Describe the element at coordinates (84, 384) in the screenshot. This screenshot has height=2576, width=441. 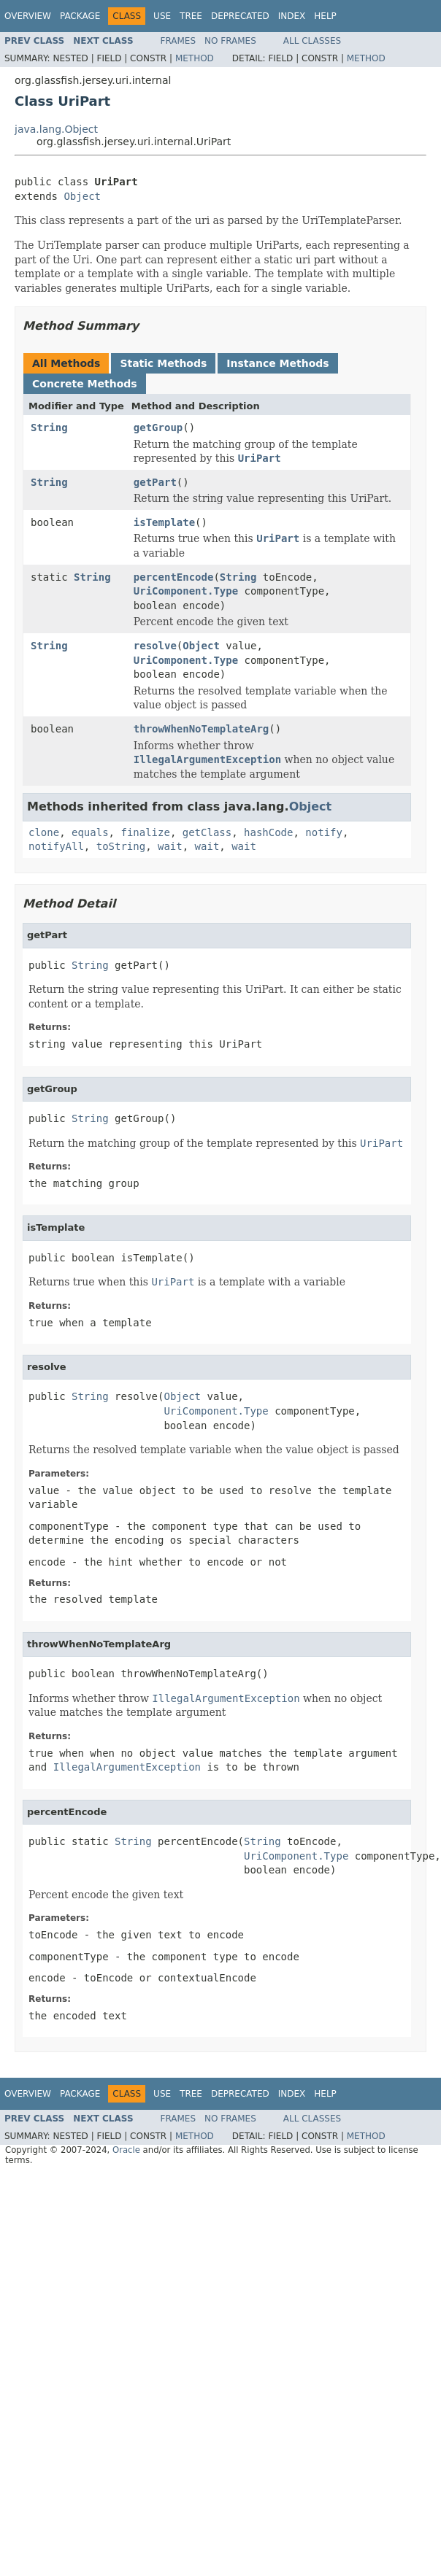
I see `Concrete Methods` at that location.